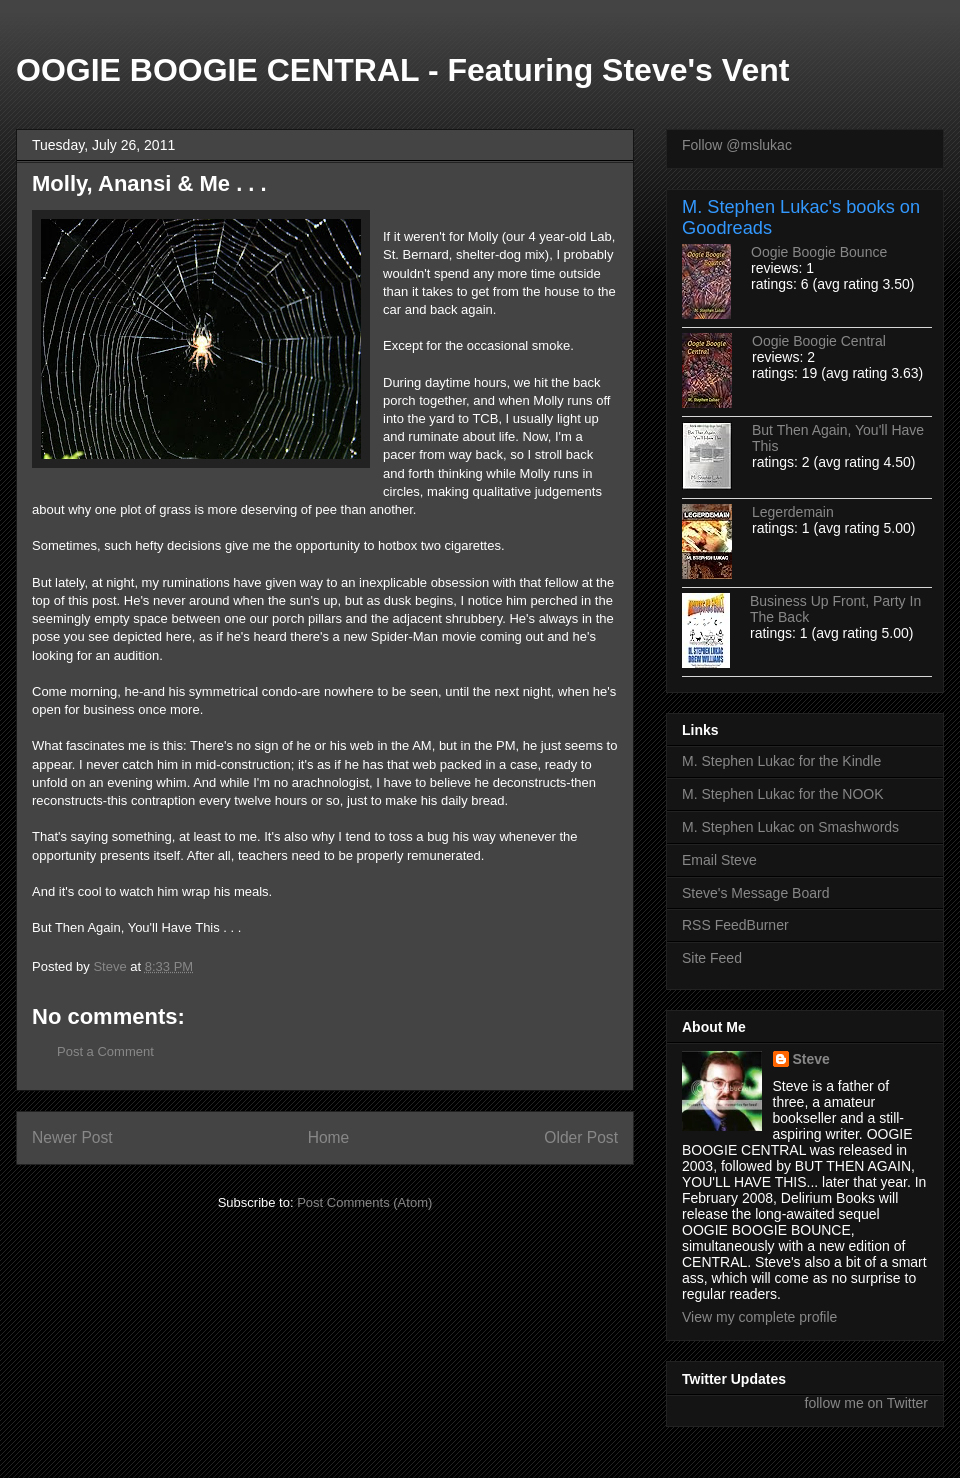 The width and height of the screenshot is (960, 1478). Describe the element at coordinates (759, 1317) in the screenshot. I see `View my complete profile` at that location.